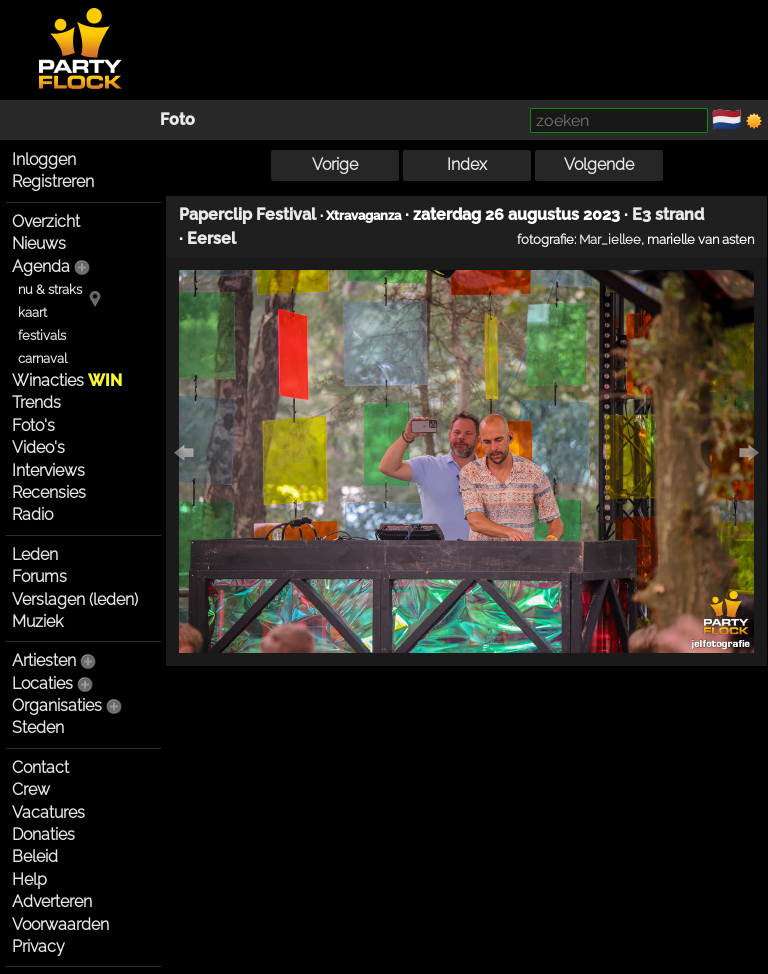 This screenshot has width=768, height=974. Describe the element at coordinates (38, 727) in the screenshot. I see `Steden` at that location.